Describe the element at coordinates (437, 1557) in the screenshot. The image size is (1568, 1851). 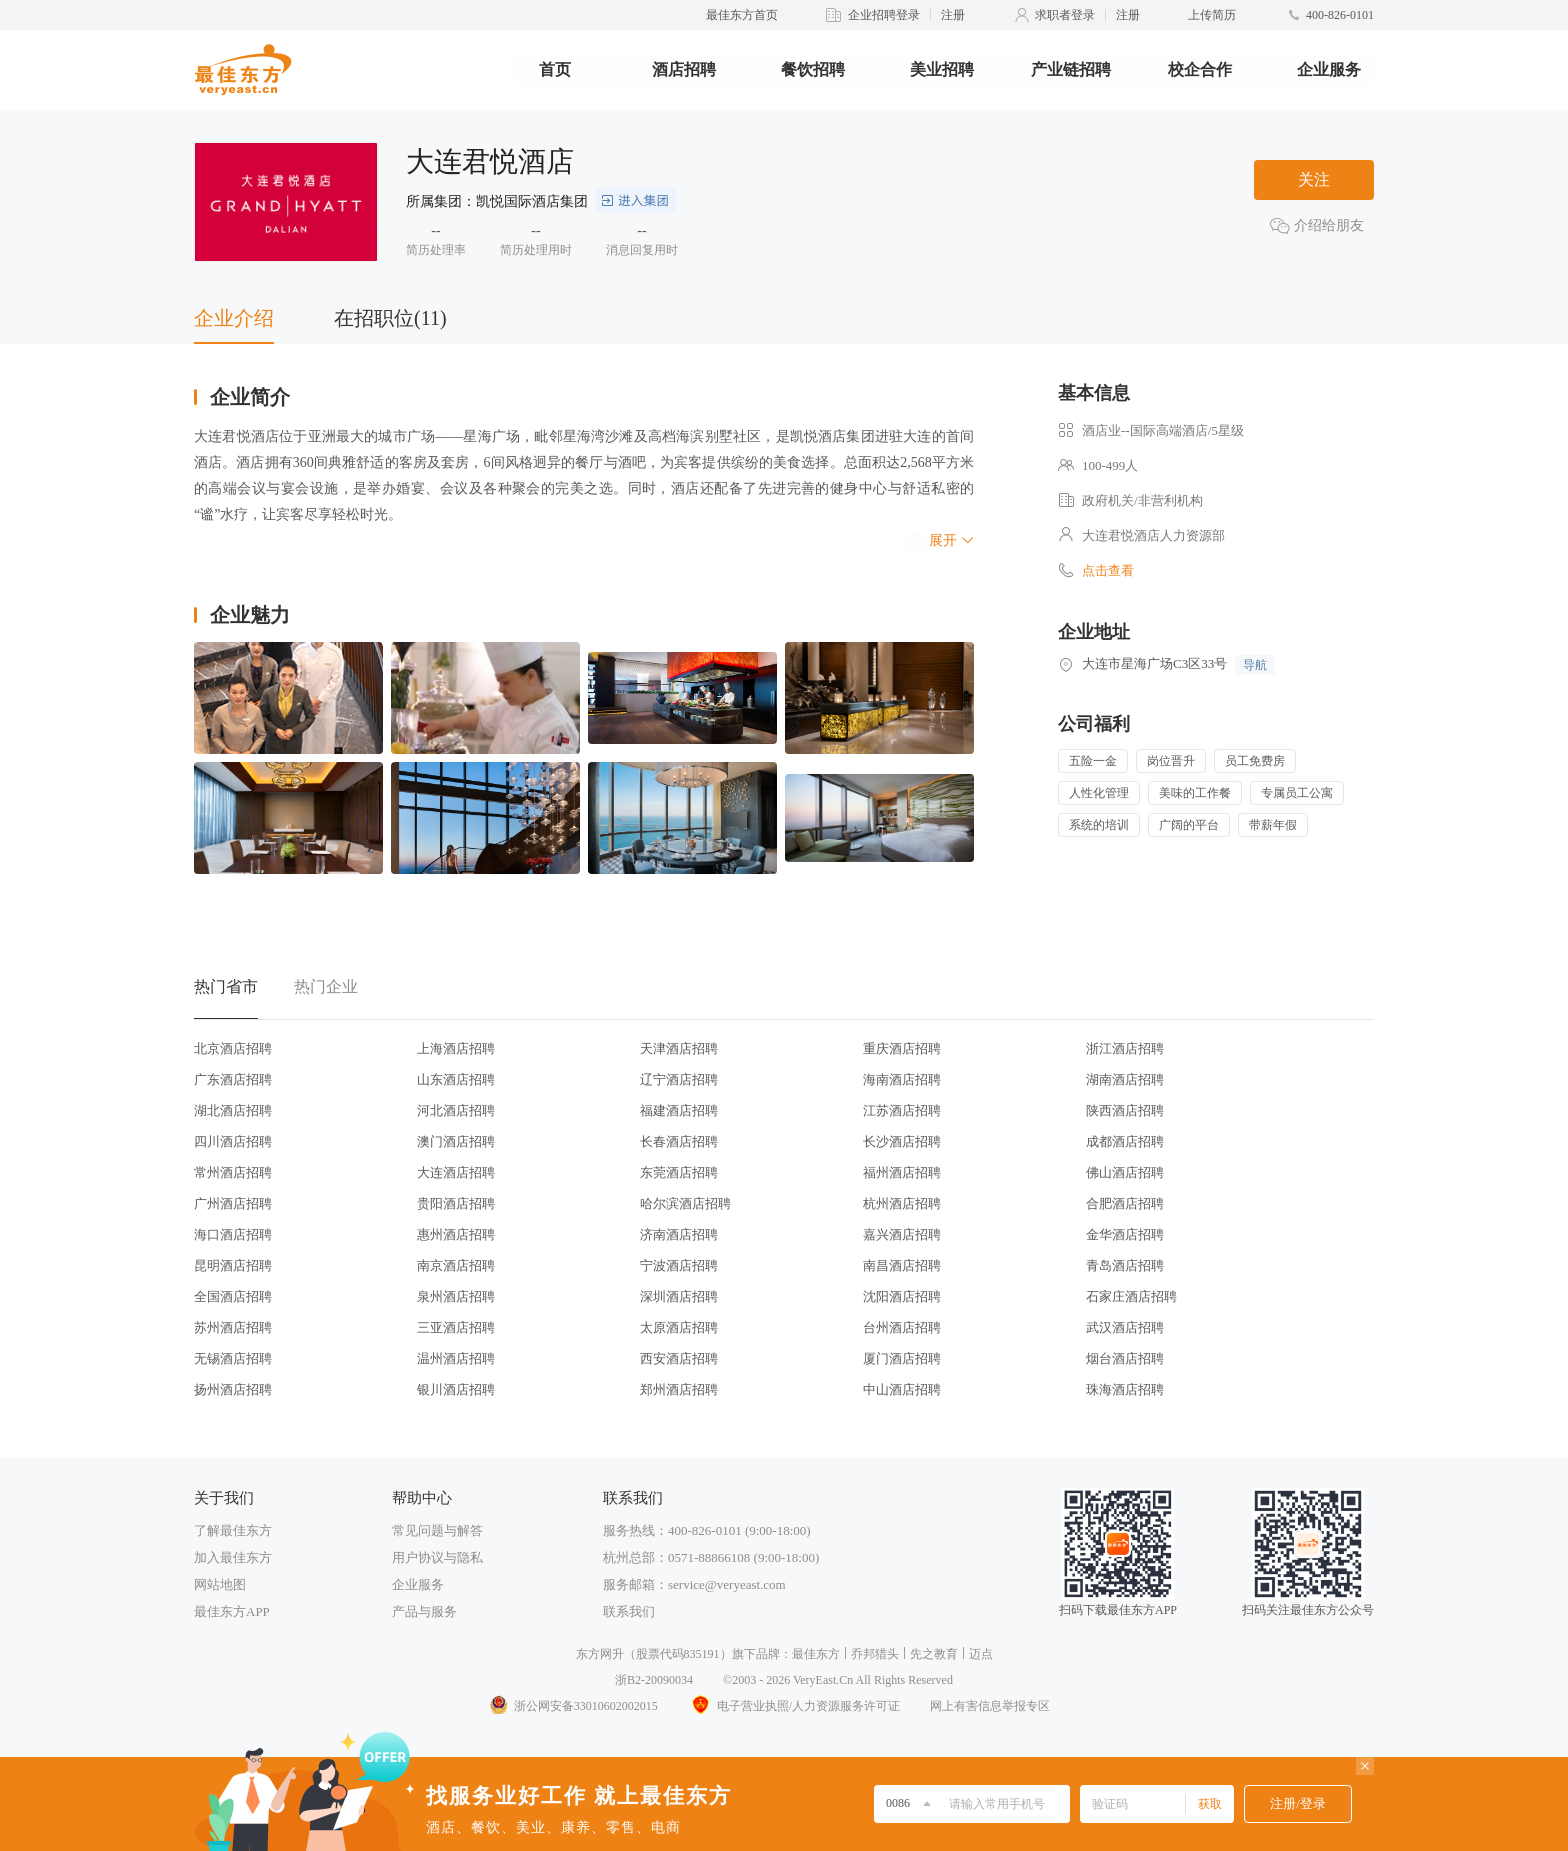
I see `用户协议与隐私` at that location.